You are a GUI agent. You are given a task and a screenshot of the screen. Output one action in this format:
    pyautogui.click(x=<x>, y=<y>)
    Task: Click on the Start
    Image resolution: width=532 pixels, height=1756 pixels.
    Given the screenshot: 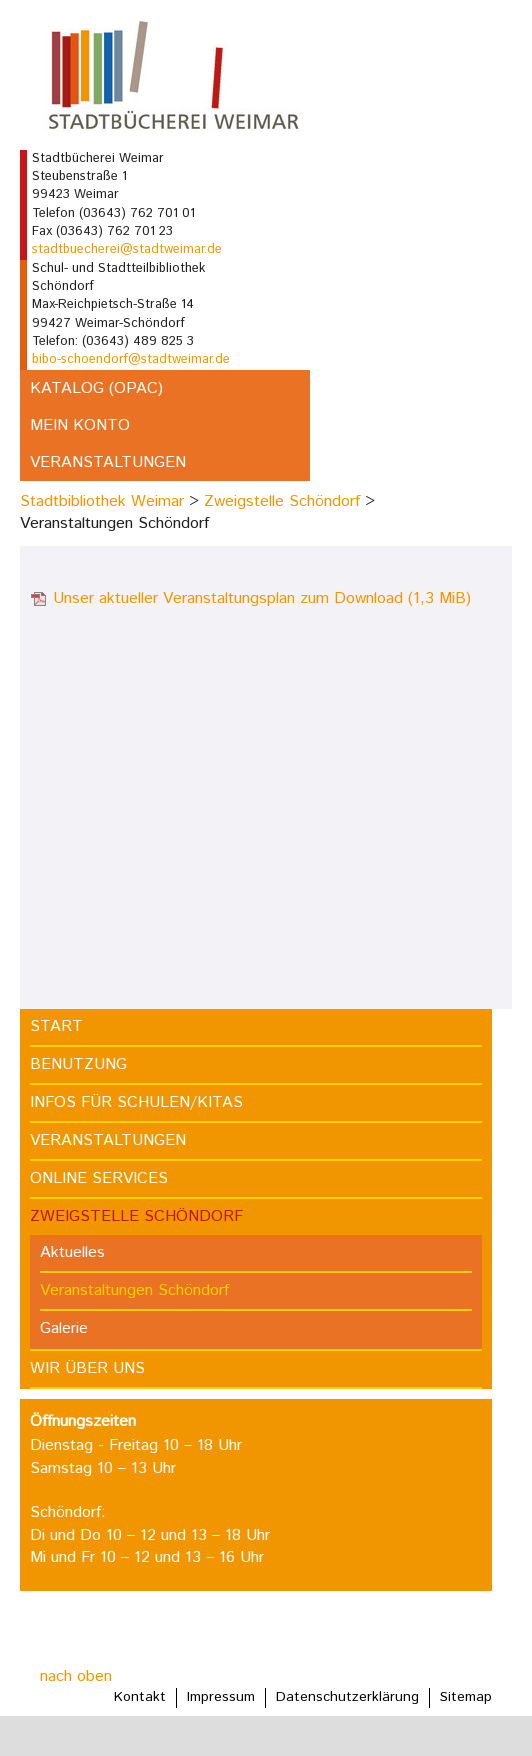 What is the action you would take?
    pyautogui.click(x=56, y=1026)
    